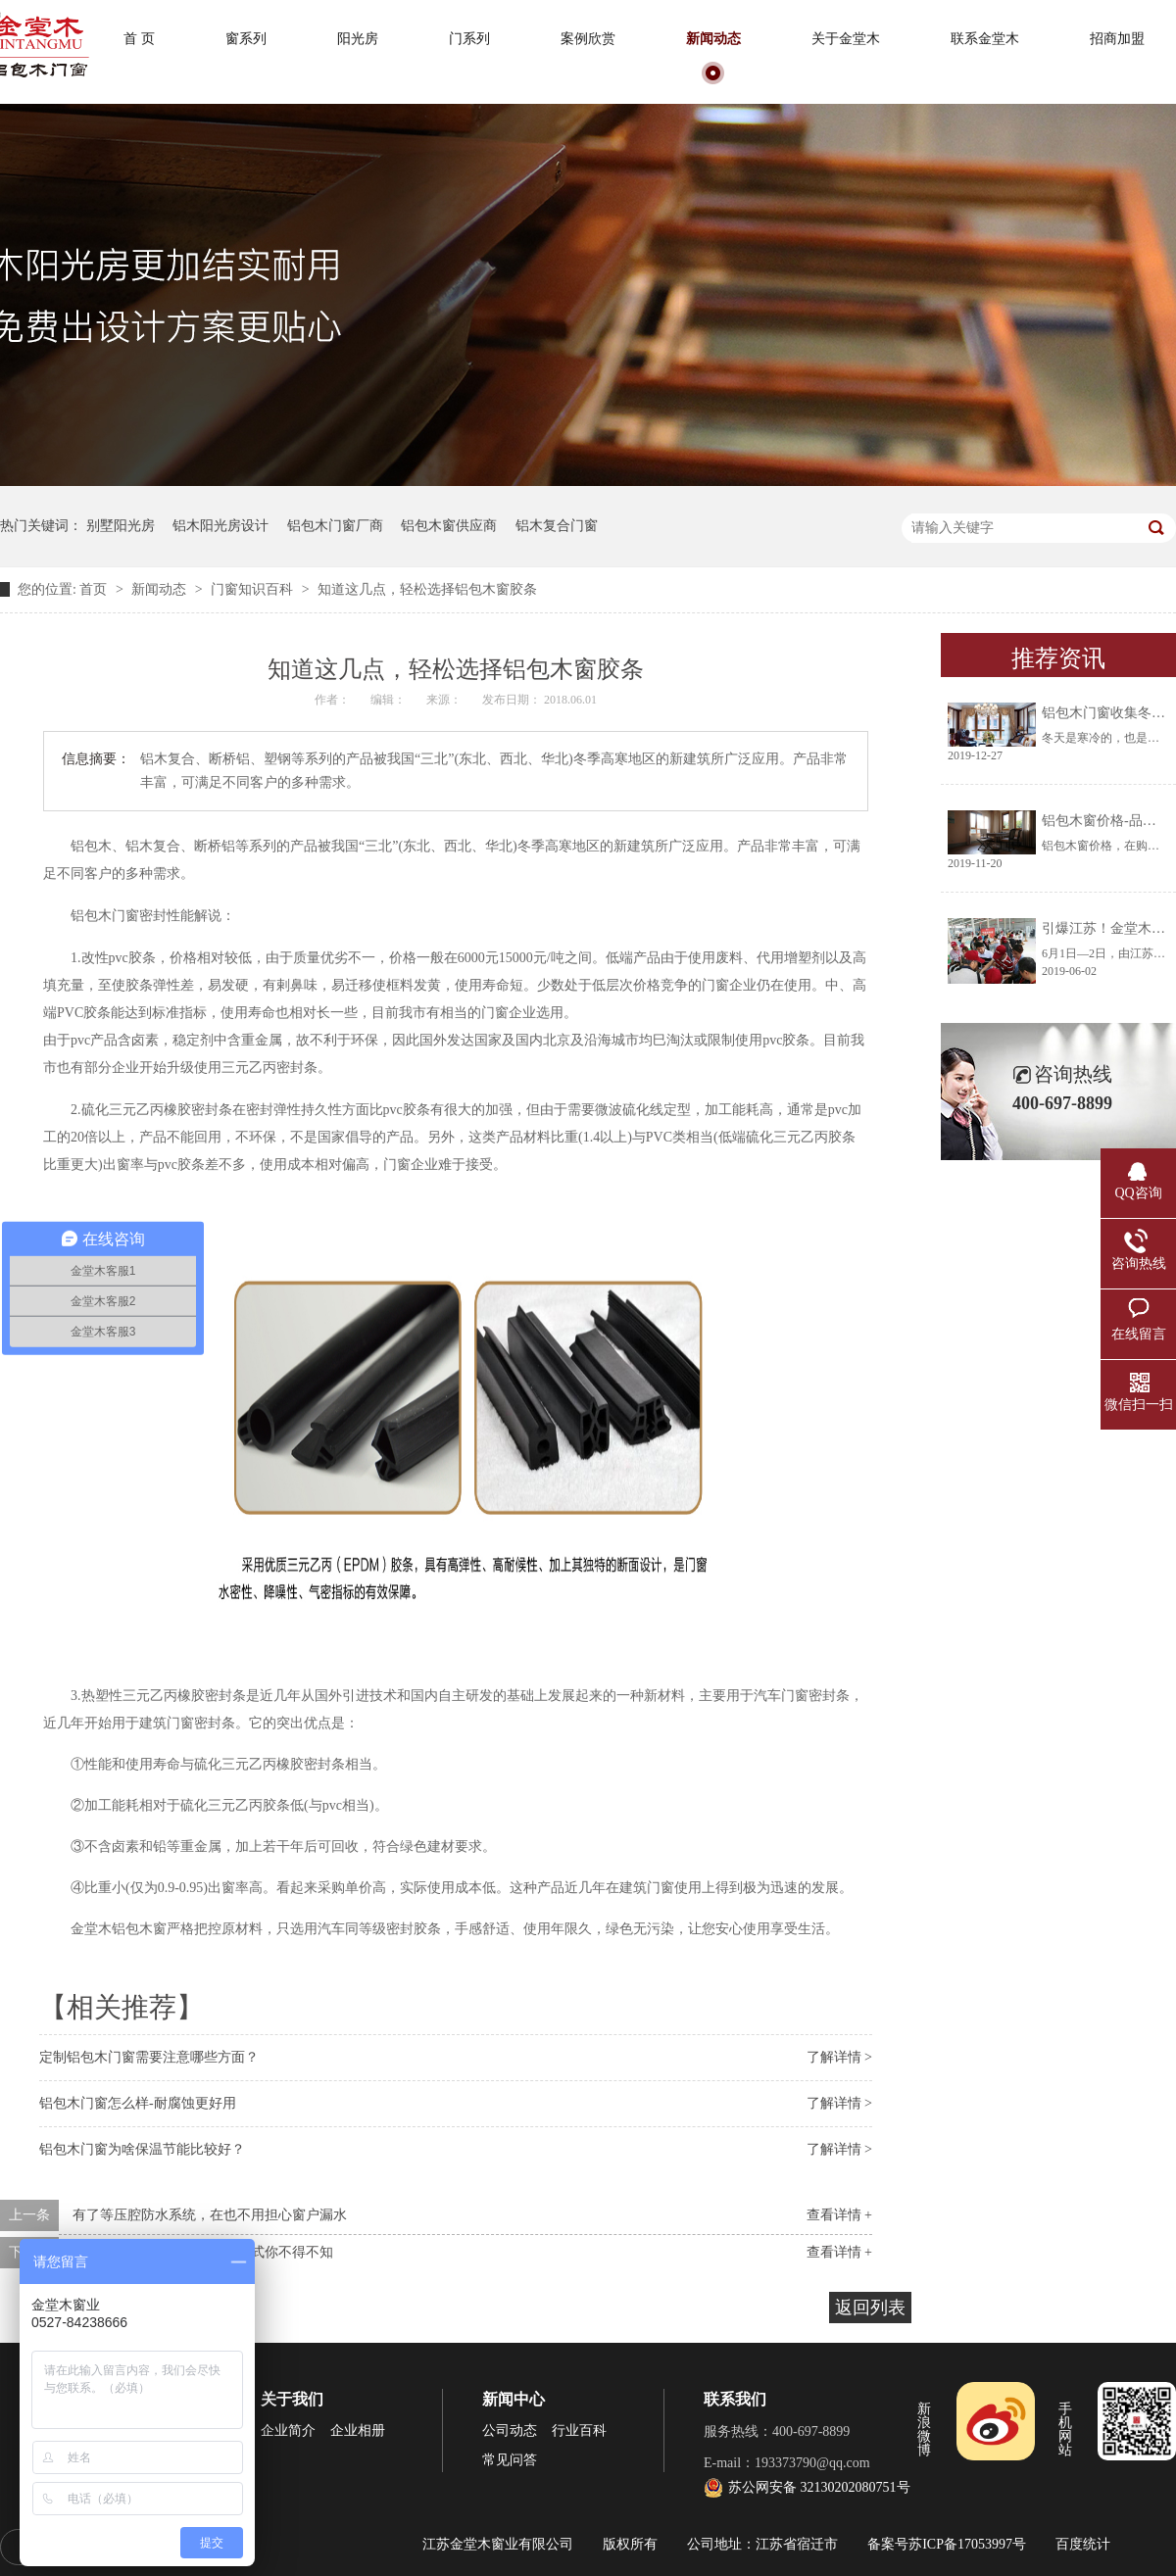 The width and height of the screenshot is (1176, 2576). I want to click on 铝包木门窗为啥保温节能比较好？, so click(142, 2149).